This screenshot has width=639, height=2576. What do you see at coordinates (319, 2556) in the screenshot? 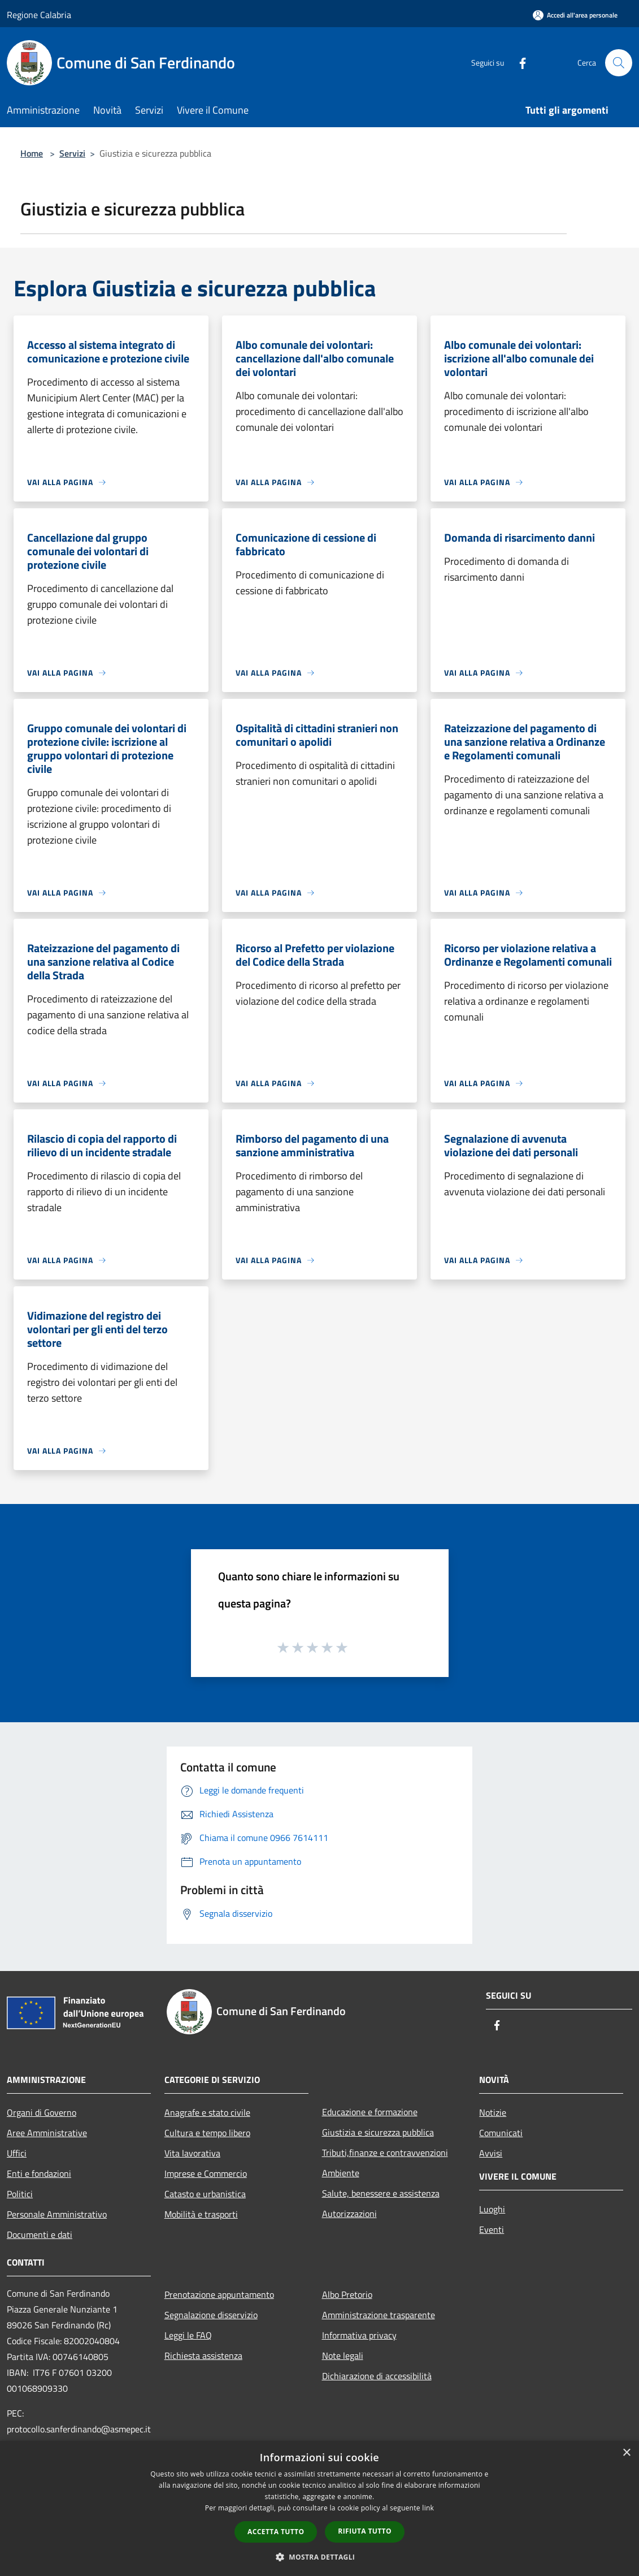
I see `[button]` at bounding box center [319, 2556].